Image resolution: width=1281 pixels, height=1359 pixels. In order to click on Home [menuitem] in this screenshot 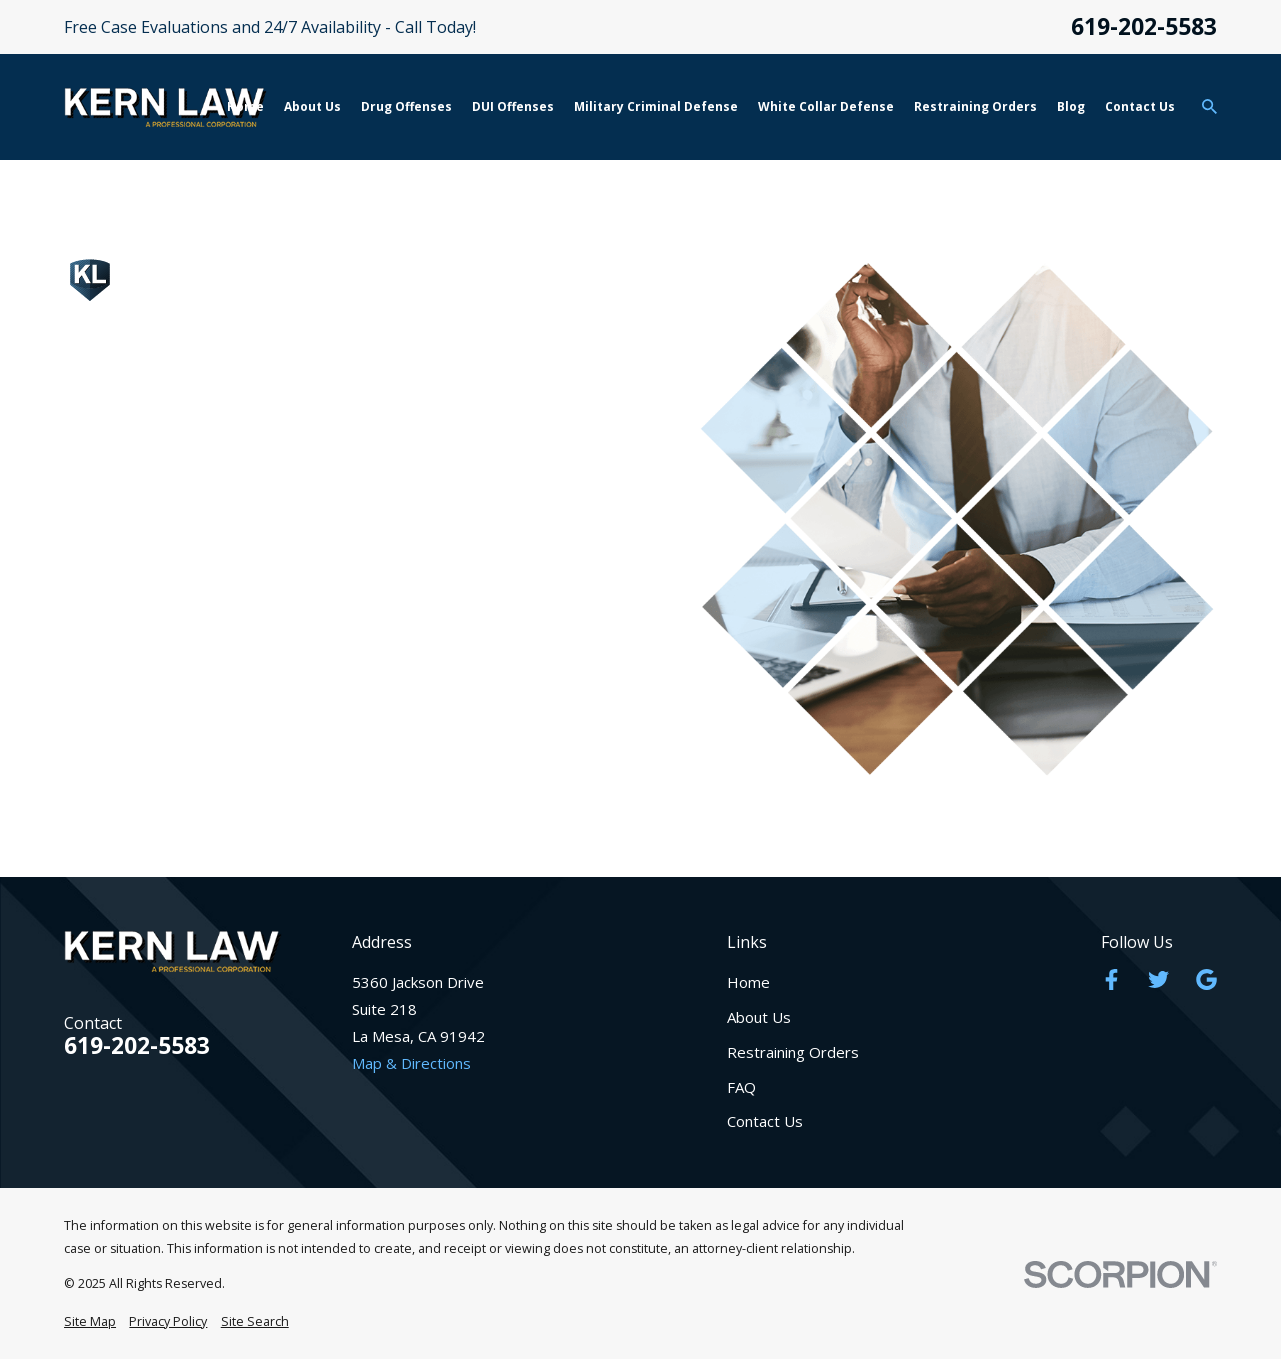, I will do `click(245, 106)`.